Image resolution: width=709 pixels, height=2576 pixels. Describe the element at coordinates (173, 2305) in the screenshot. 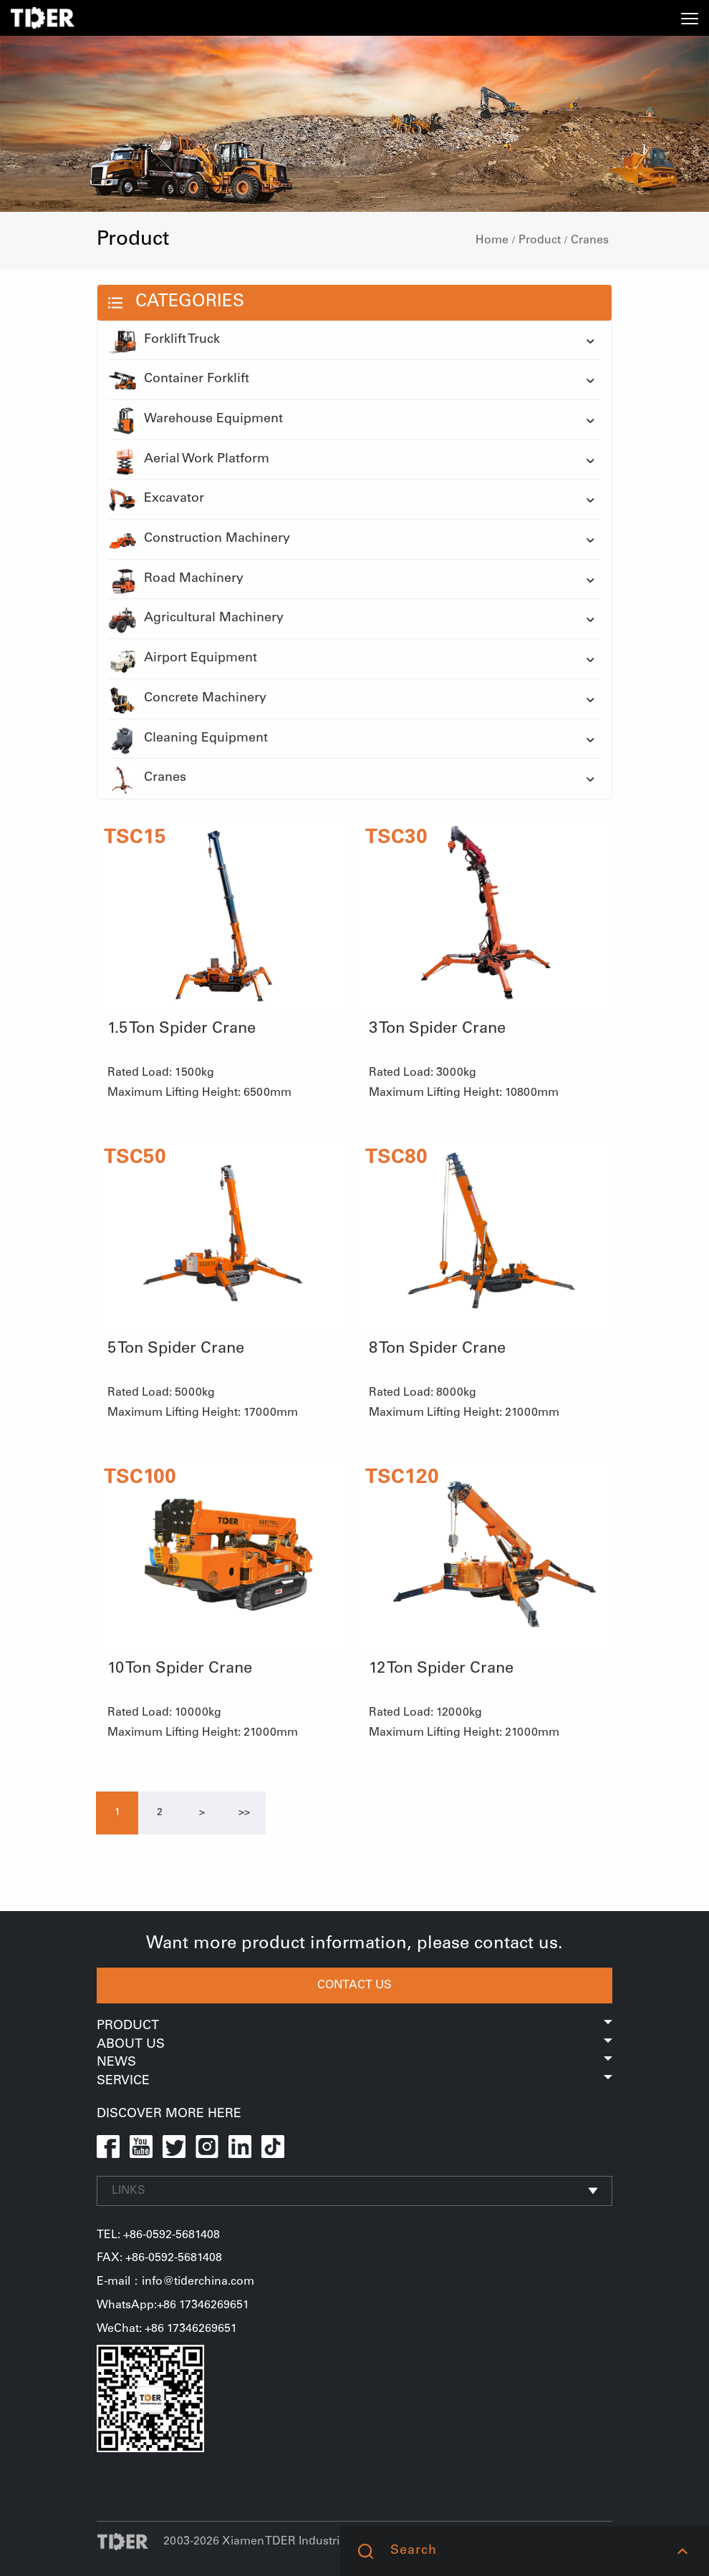

I see `WhatsApp:+86 17346269651` at that location.